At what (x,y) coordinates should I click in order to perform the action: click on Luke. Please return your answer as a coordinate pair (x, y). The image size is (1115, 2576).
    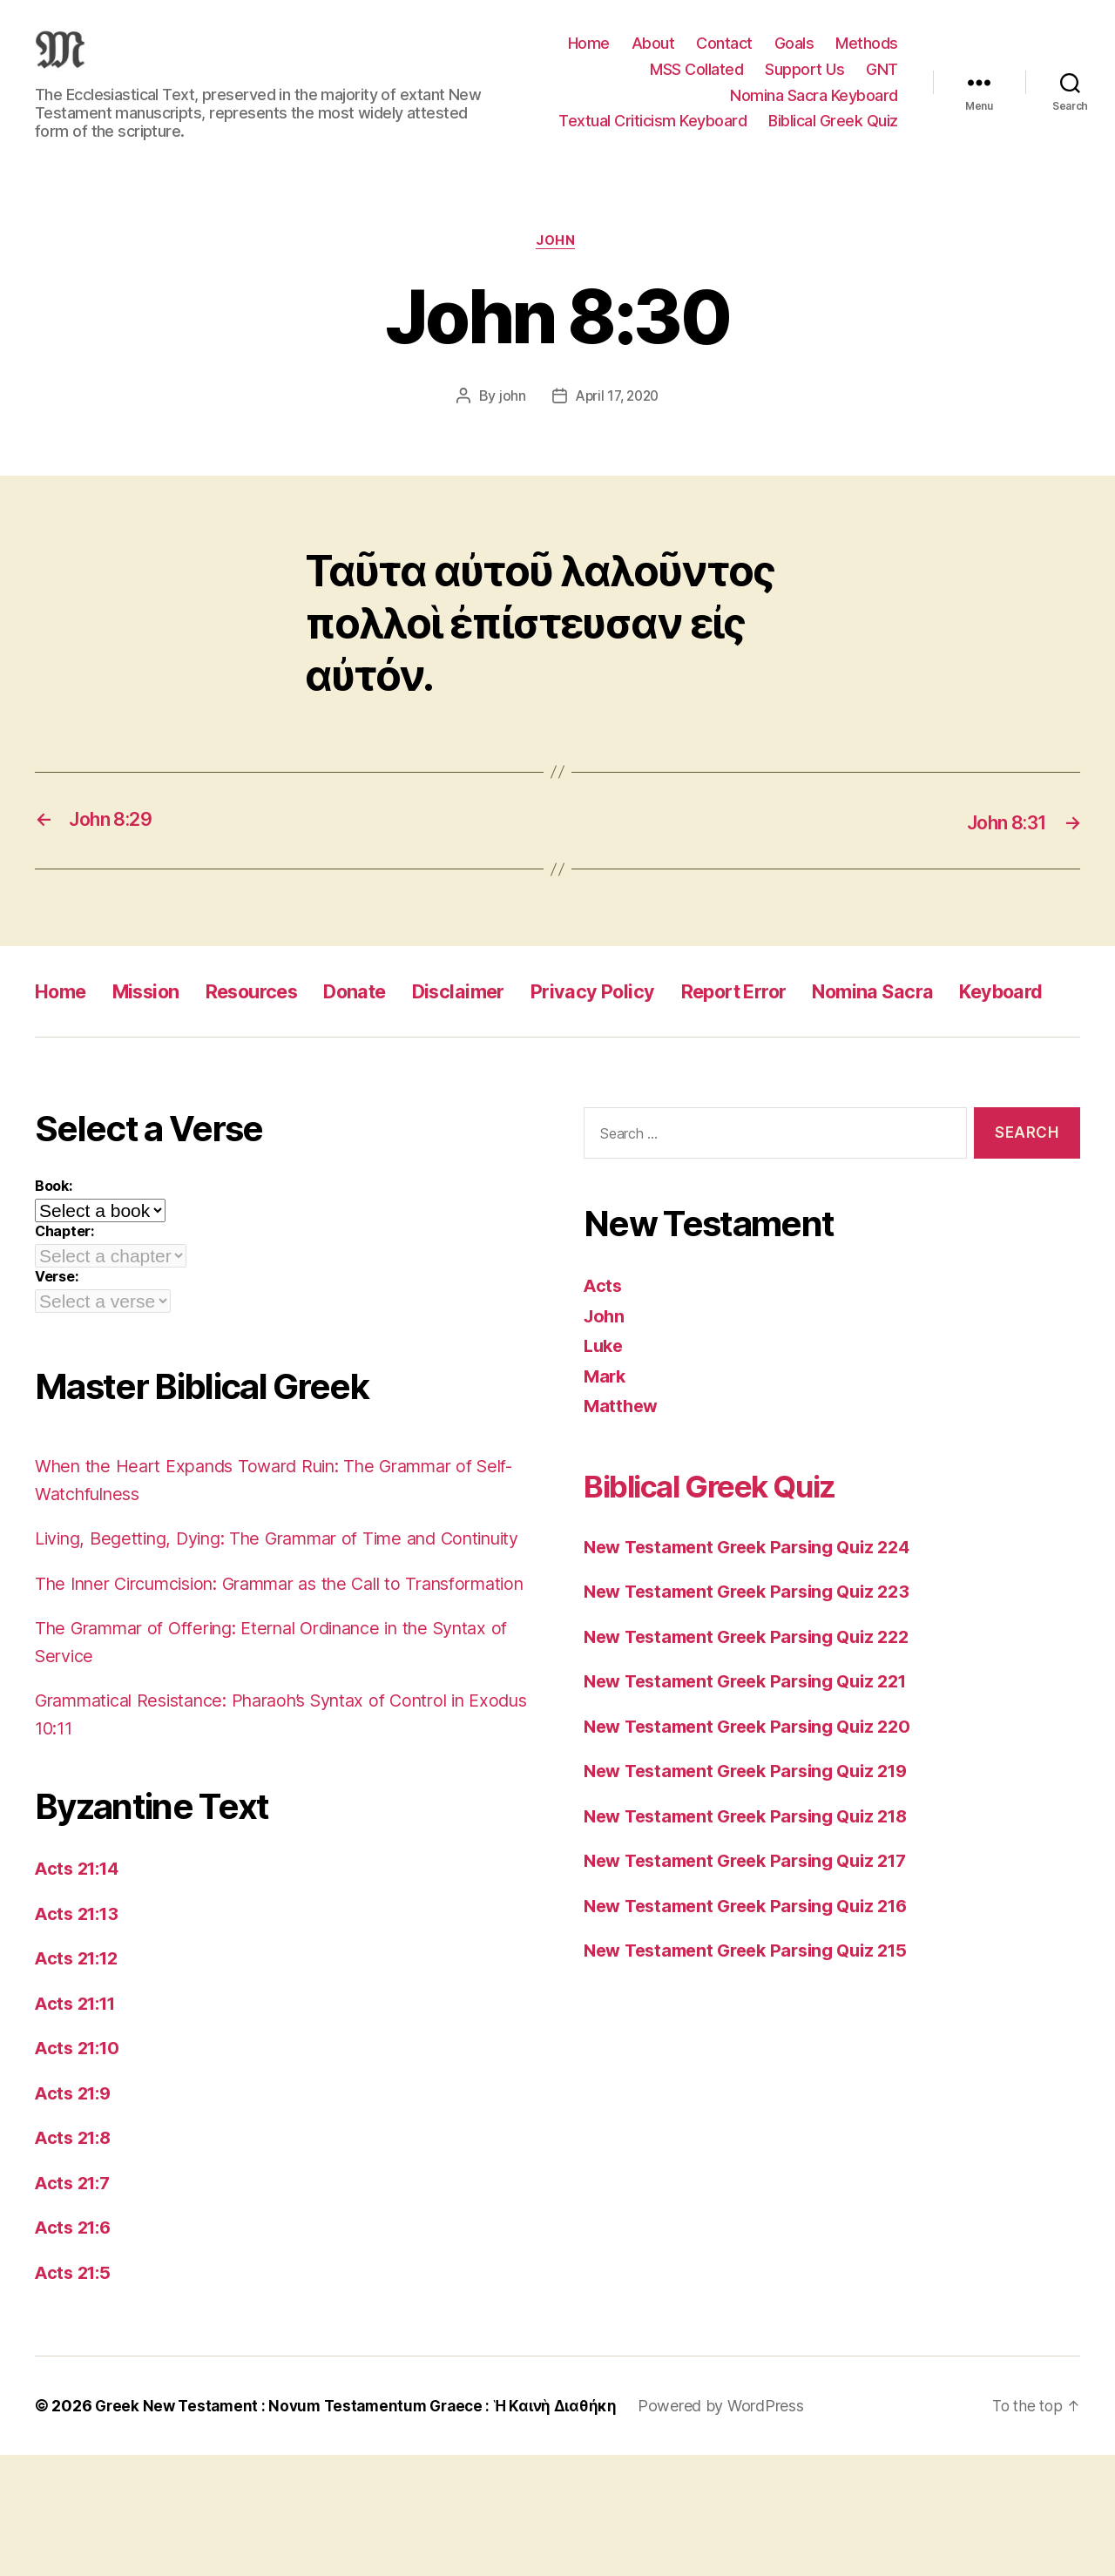
    Looking at the image, I should click on (605, 1412).